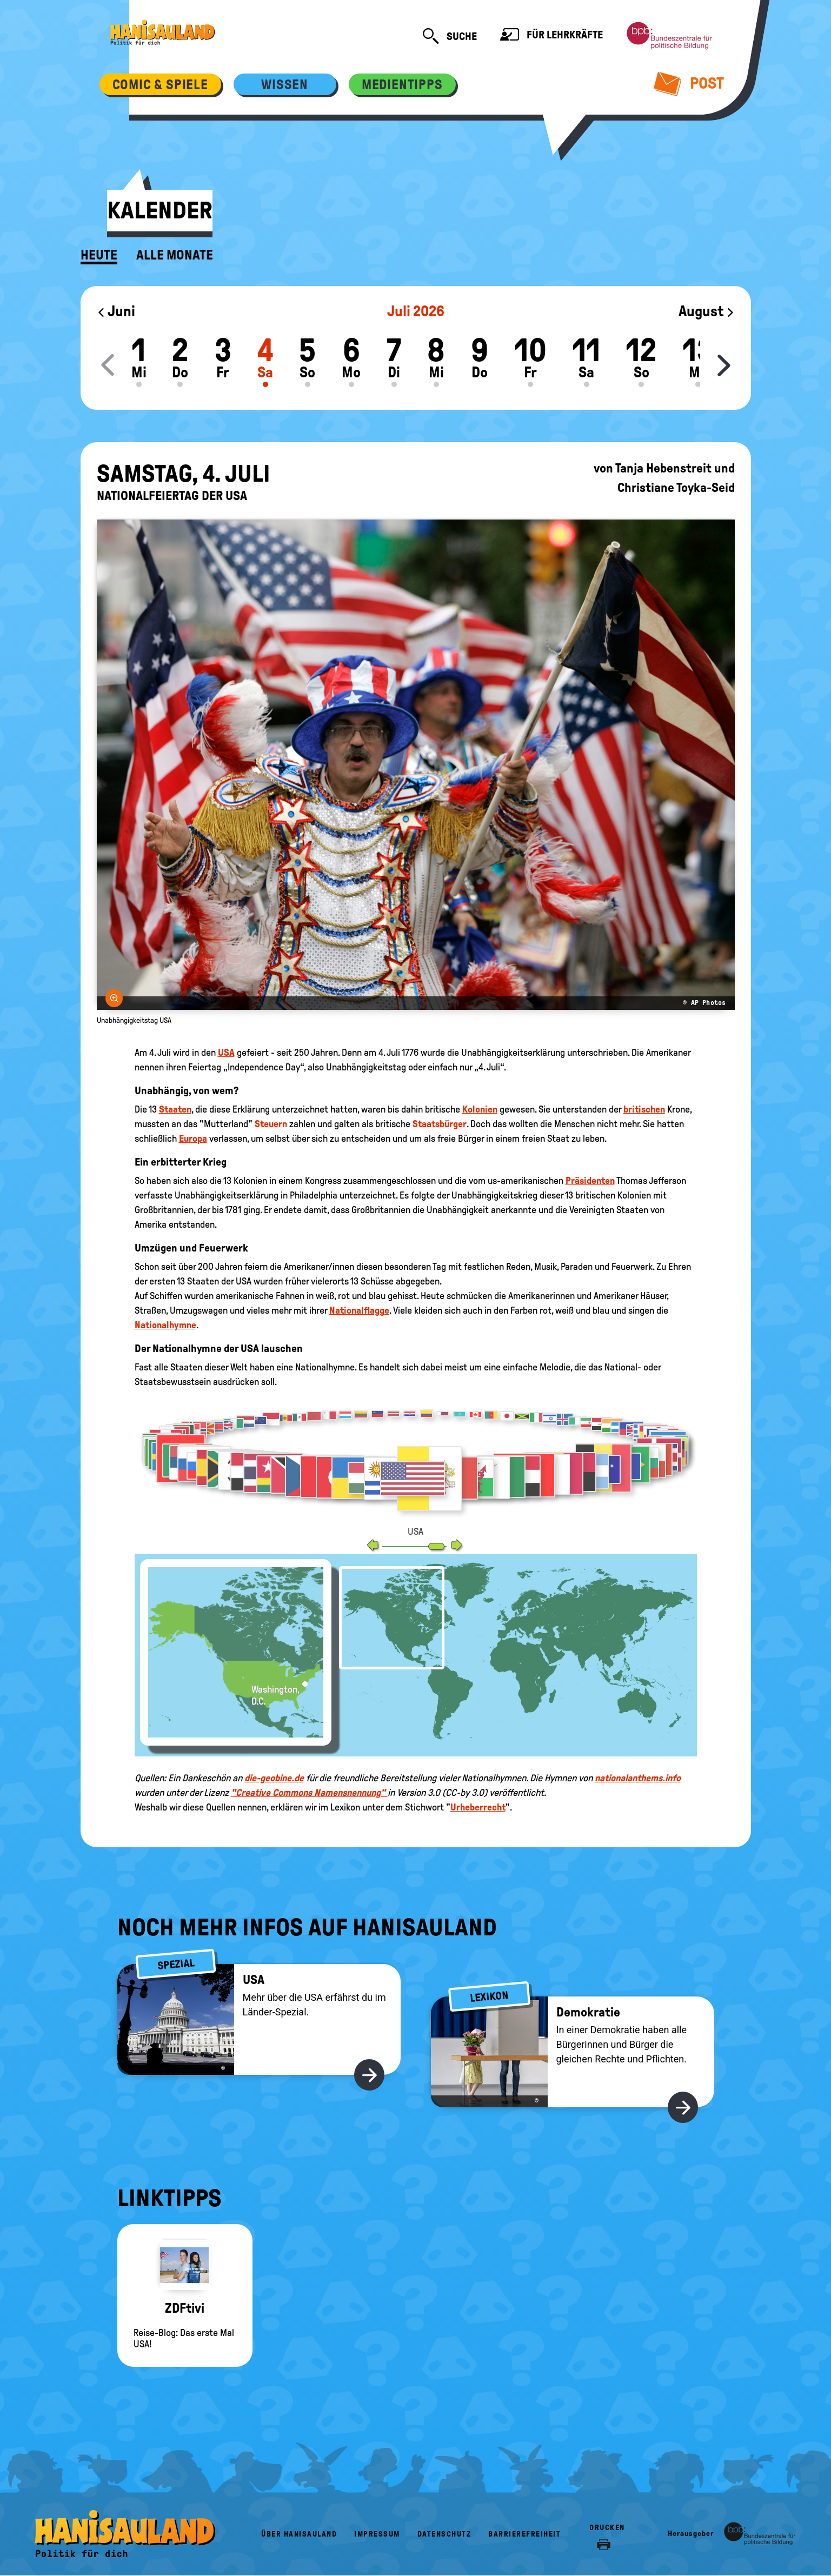 This screenshot has height=2576, width=831. Describe the element at coordinates (299, 2534) in the screenshot. I see `Über HanisauLand` at that location.